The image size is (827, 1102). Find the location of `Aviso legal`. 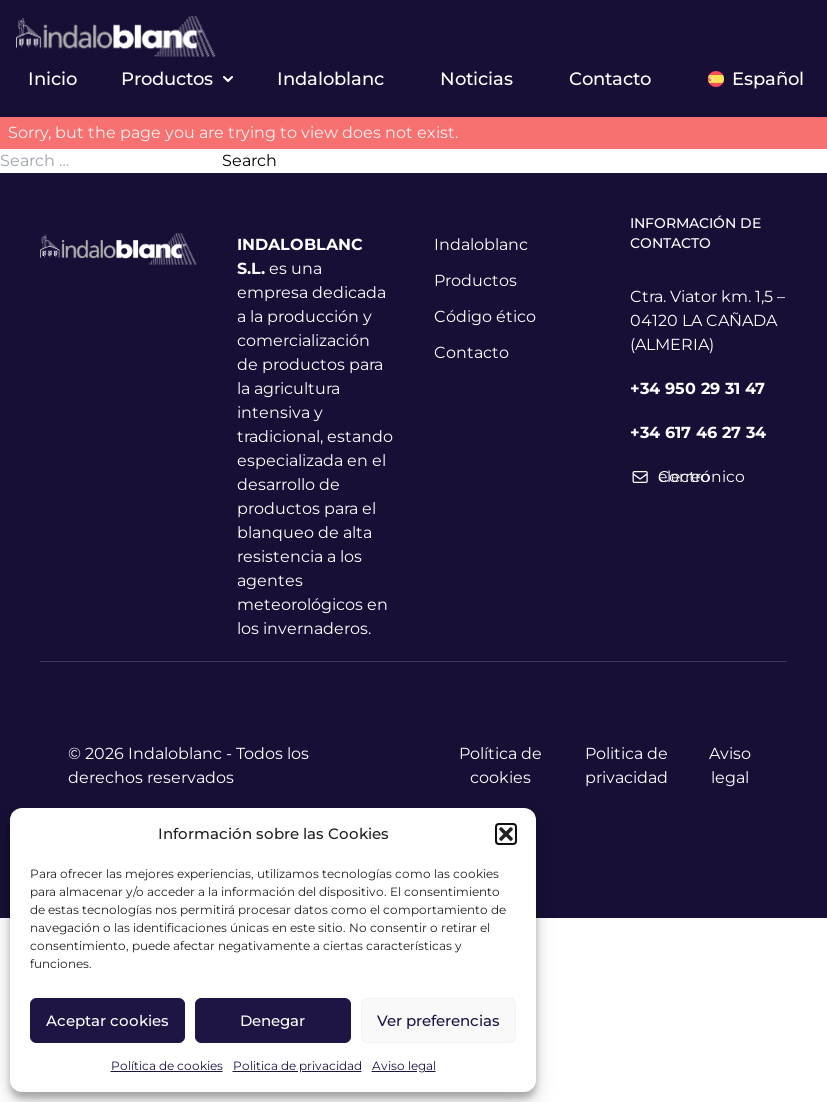

Aviso legal is located at coordinates (404, 1065).